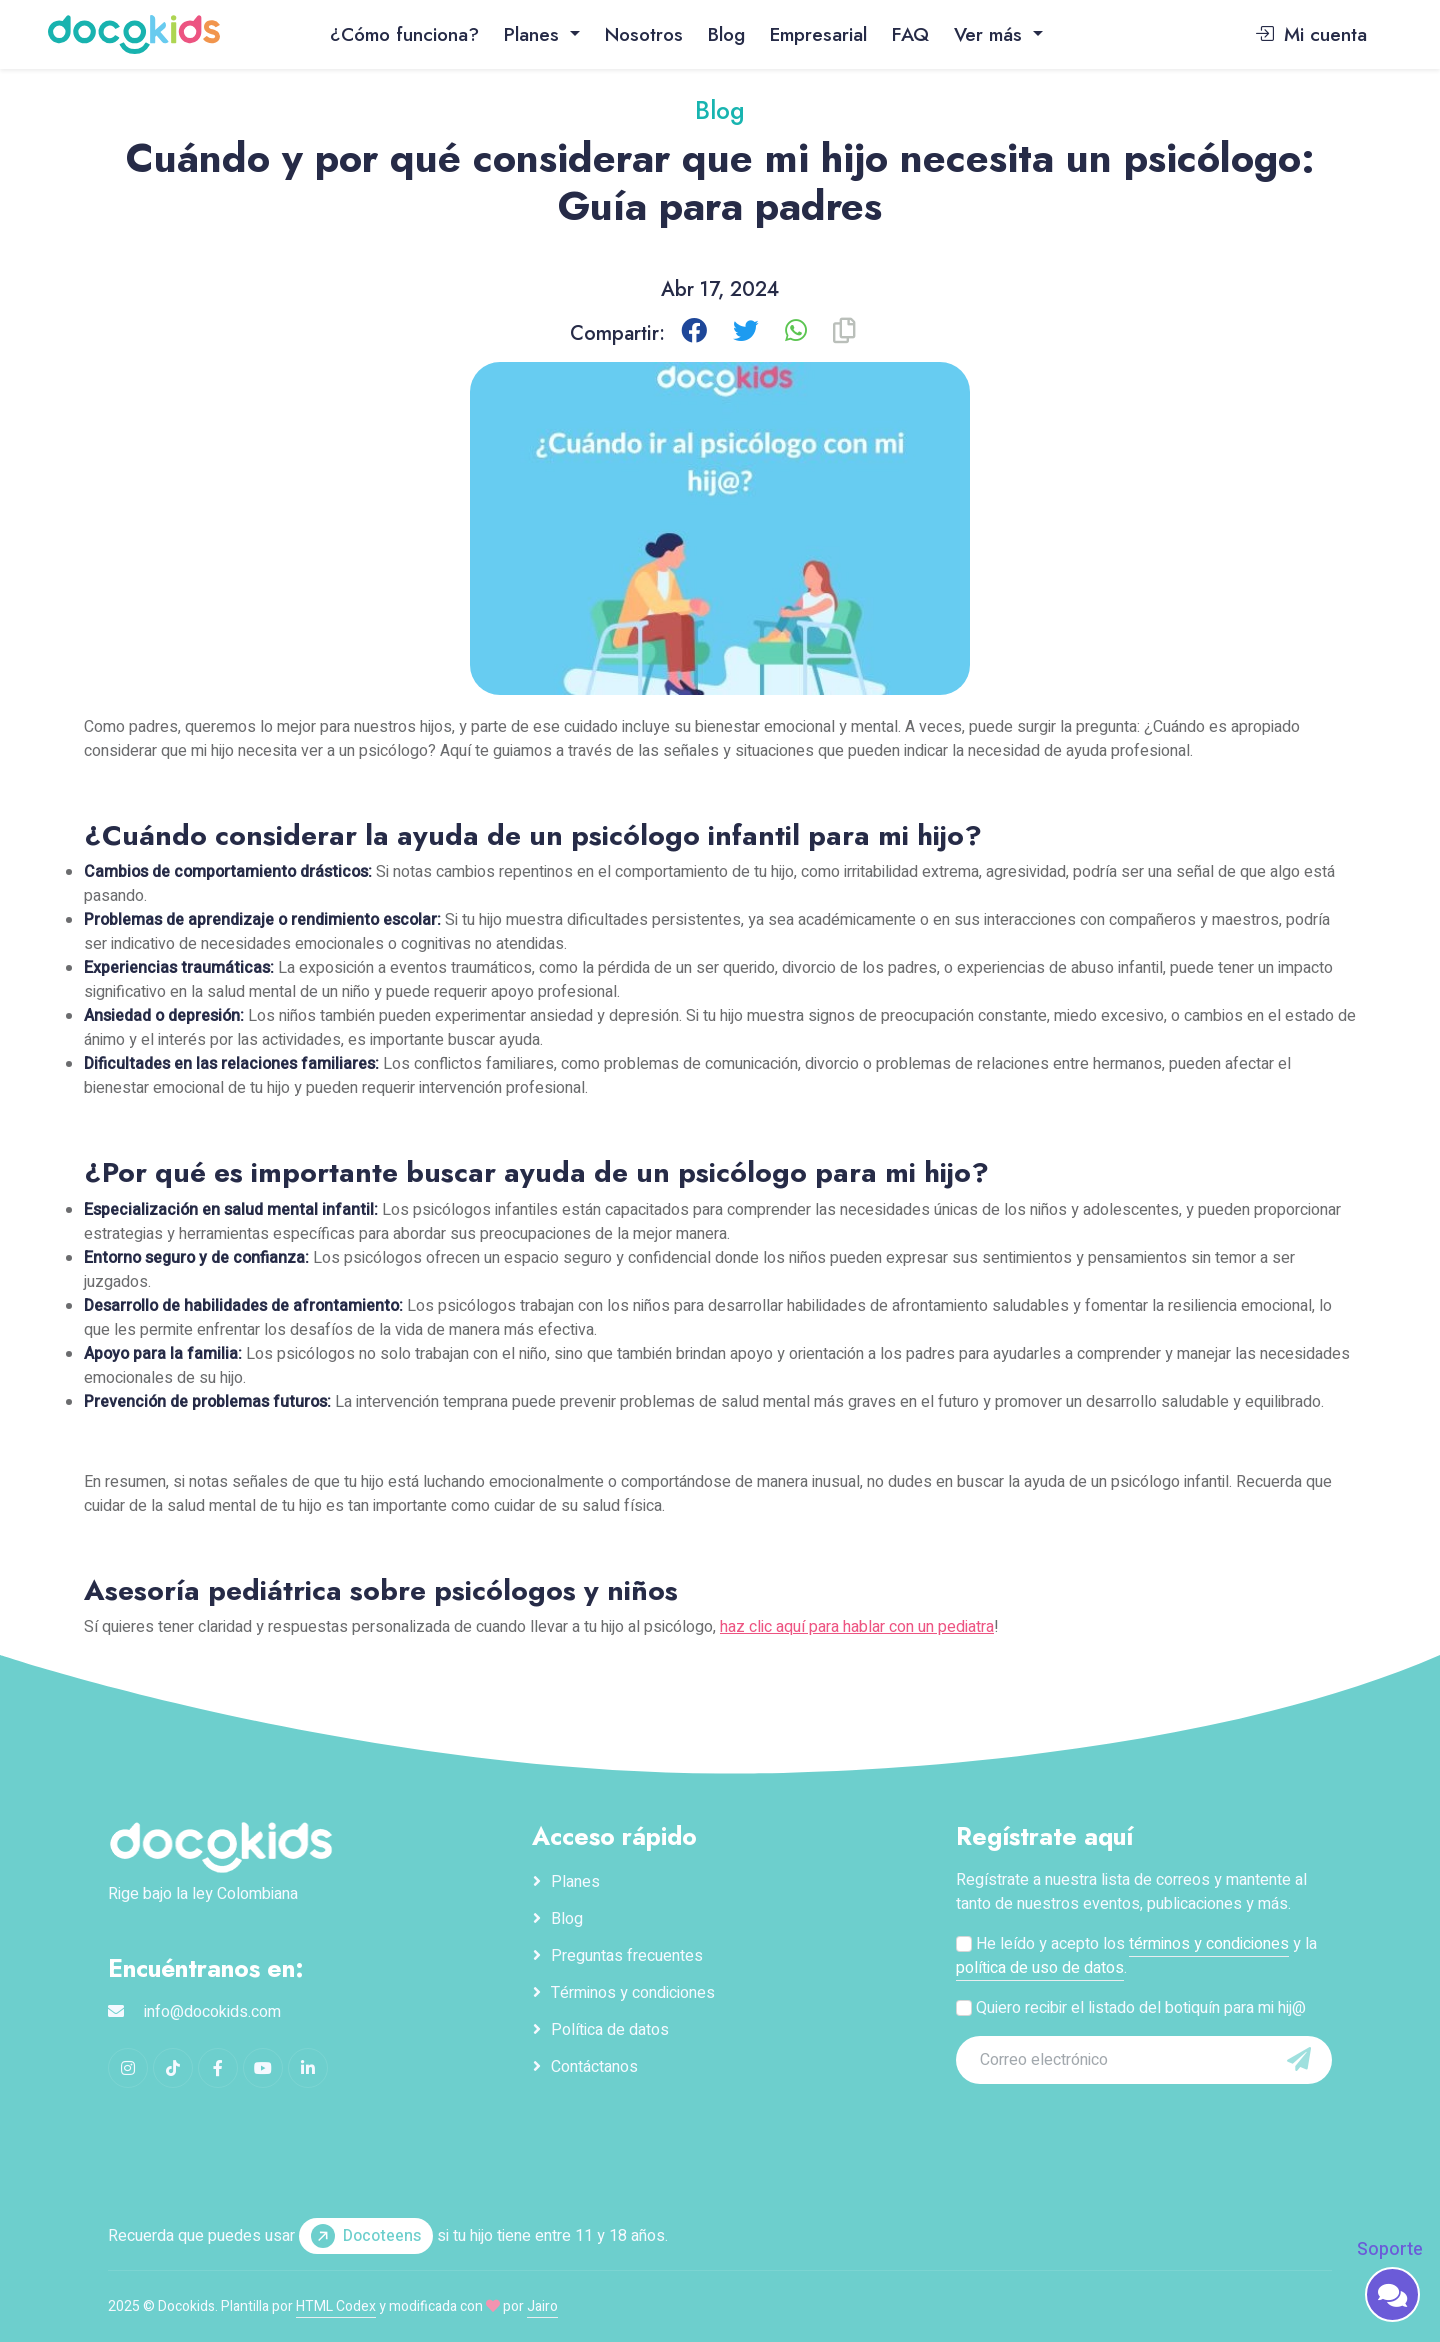  What do you see at coordinates (1131, 2008) in the screenshot?
I see `Quiero recibir el listado del botiquín para mi hij@` at bounding box center [1131, 2008].